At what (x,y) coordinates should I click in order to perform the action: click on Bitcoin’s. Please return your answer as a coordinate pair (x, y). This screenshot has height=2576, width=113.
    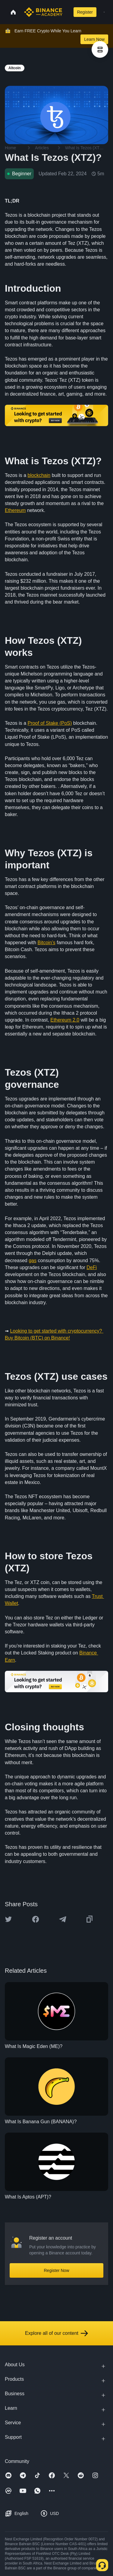
    Looking at the image, I should click on (46, 942).